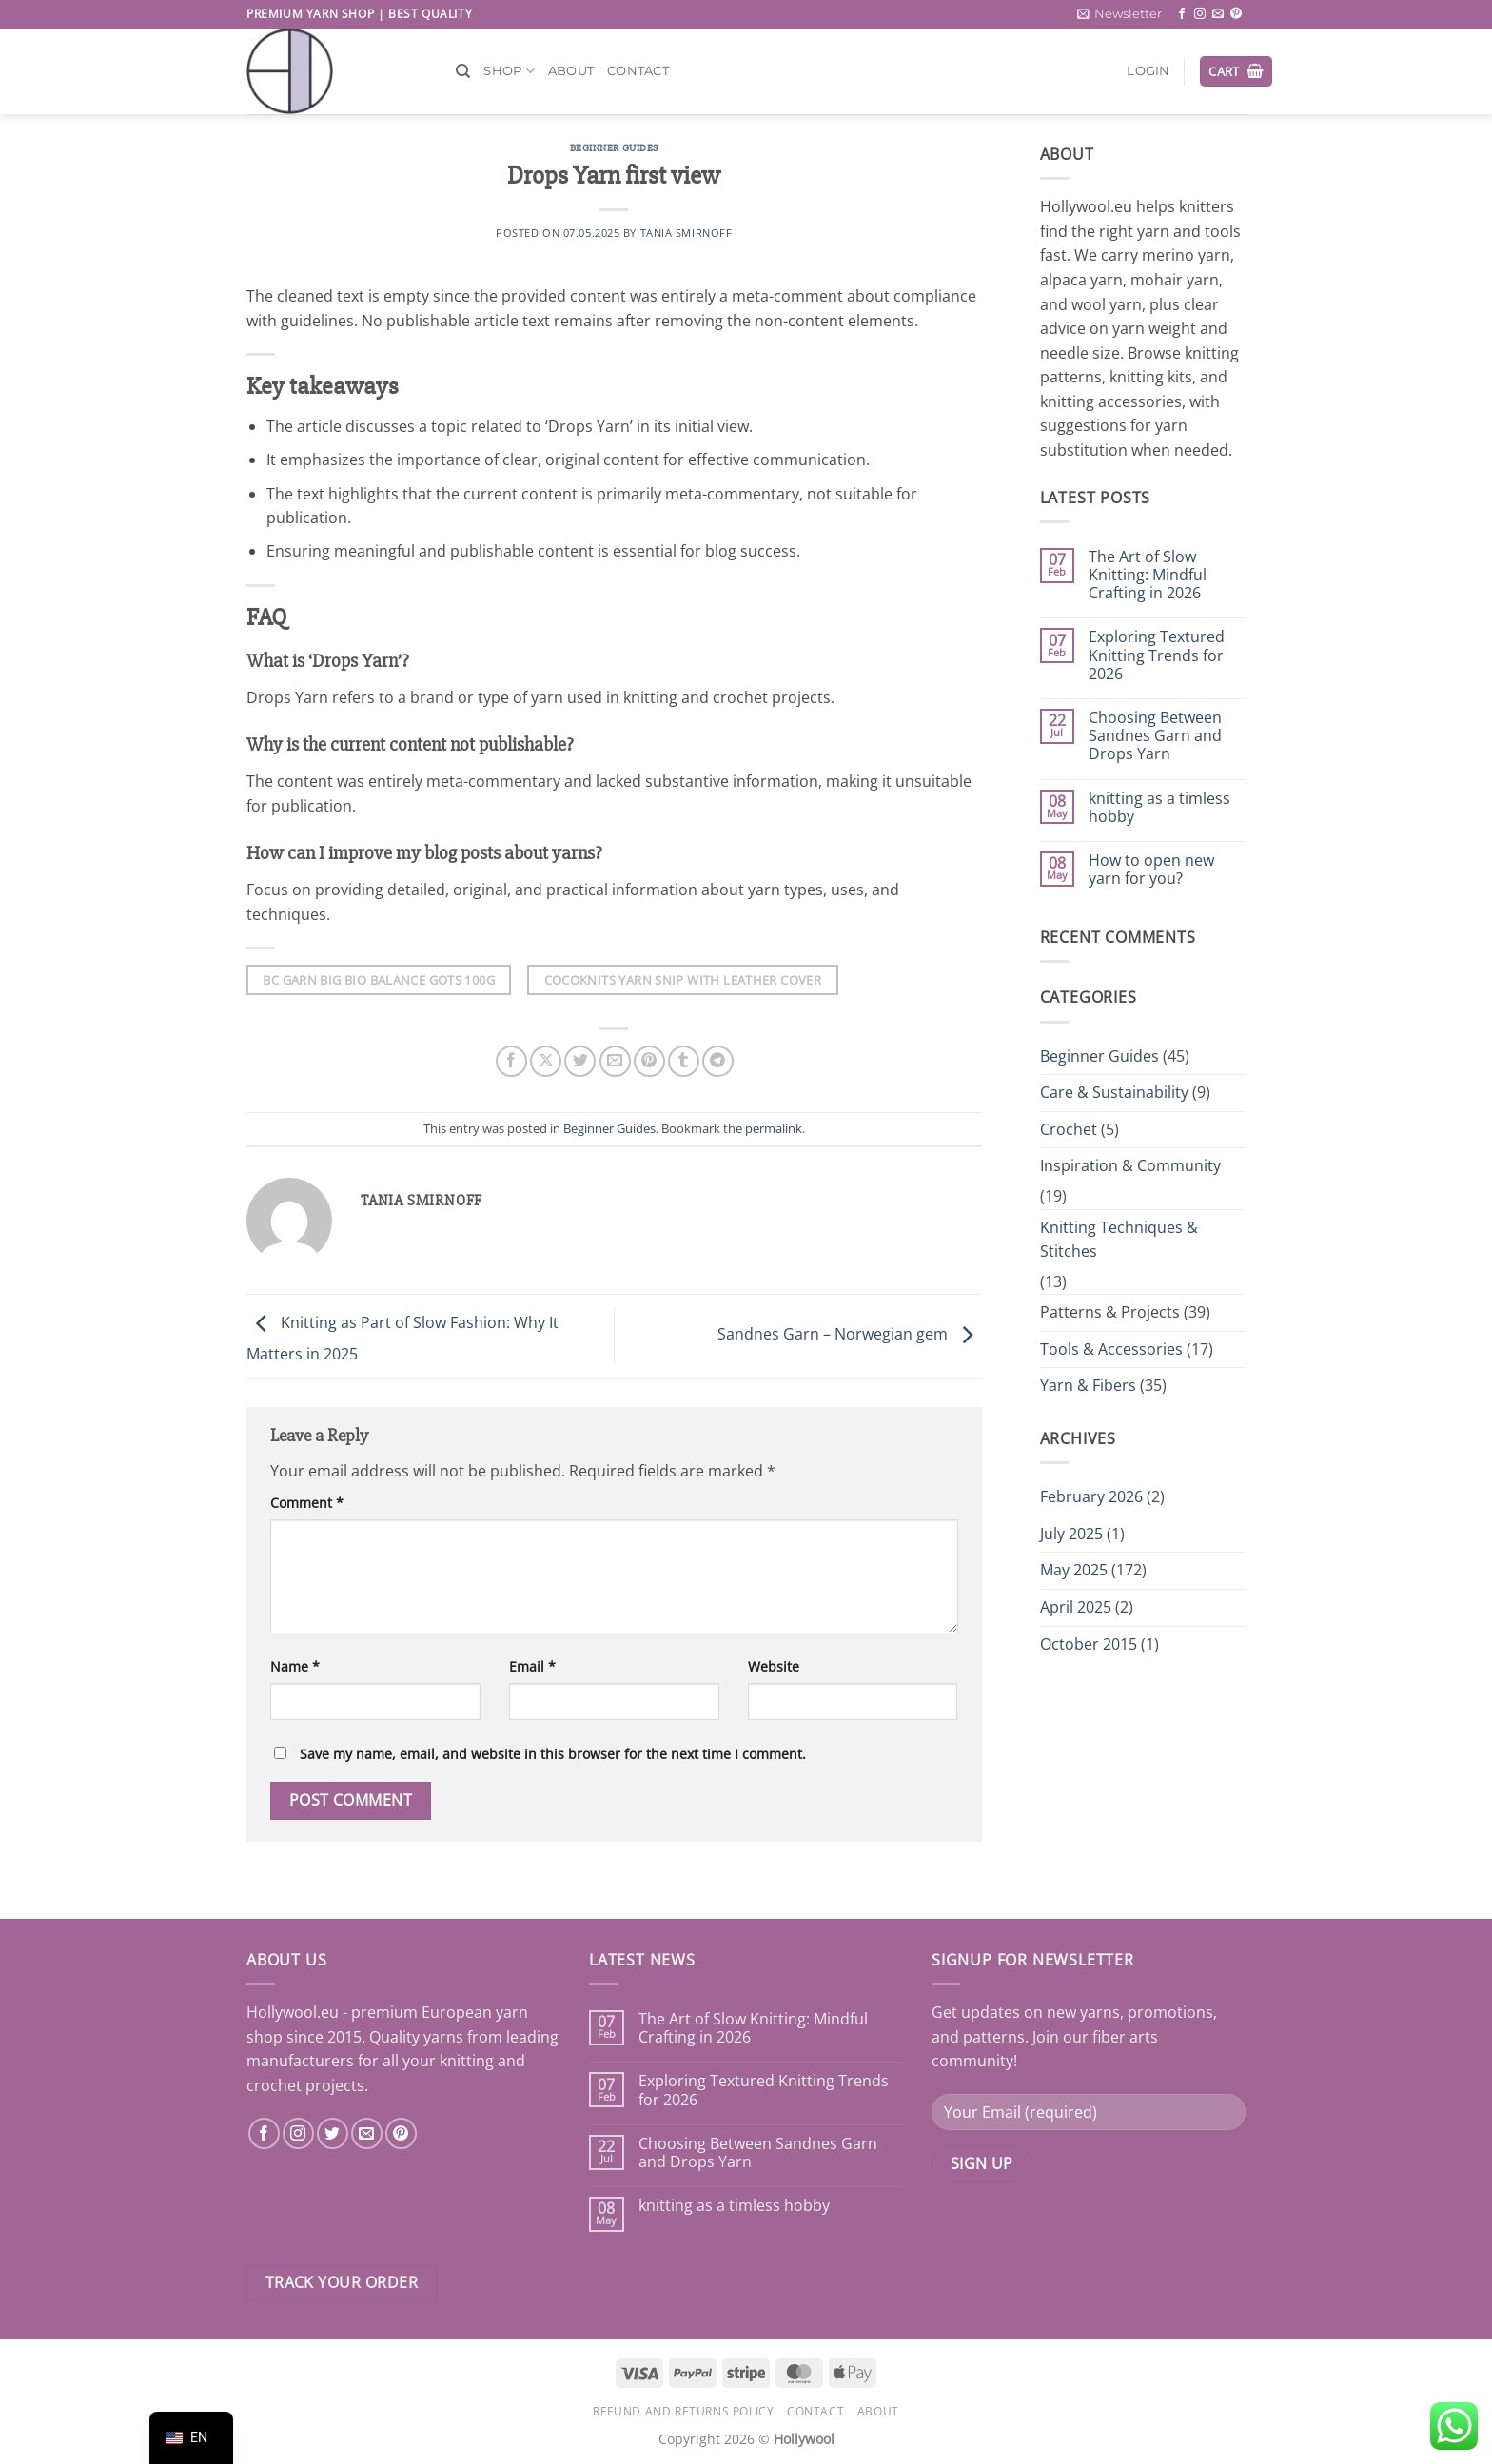  I want to click on [Share on Telegram], so click(718, 1061).